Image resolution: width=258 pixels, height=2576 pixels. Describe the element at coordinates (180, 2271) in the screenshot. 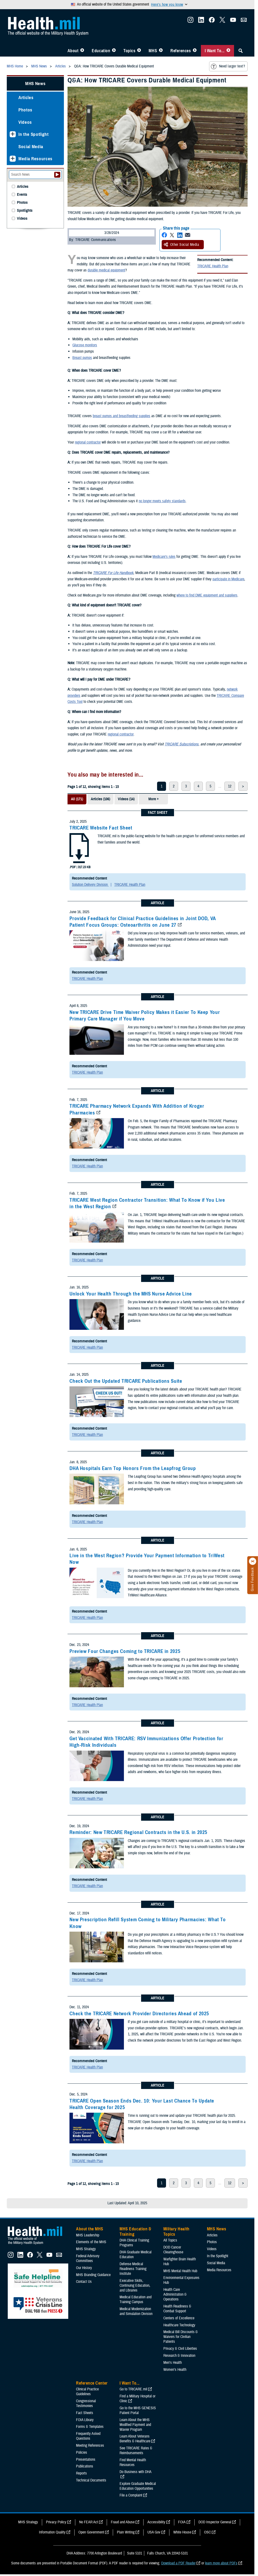

I see `MHS Mental Health Hub` at that location.